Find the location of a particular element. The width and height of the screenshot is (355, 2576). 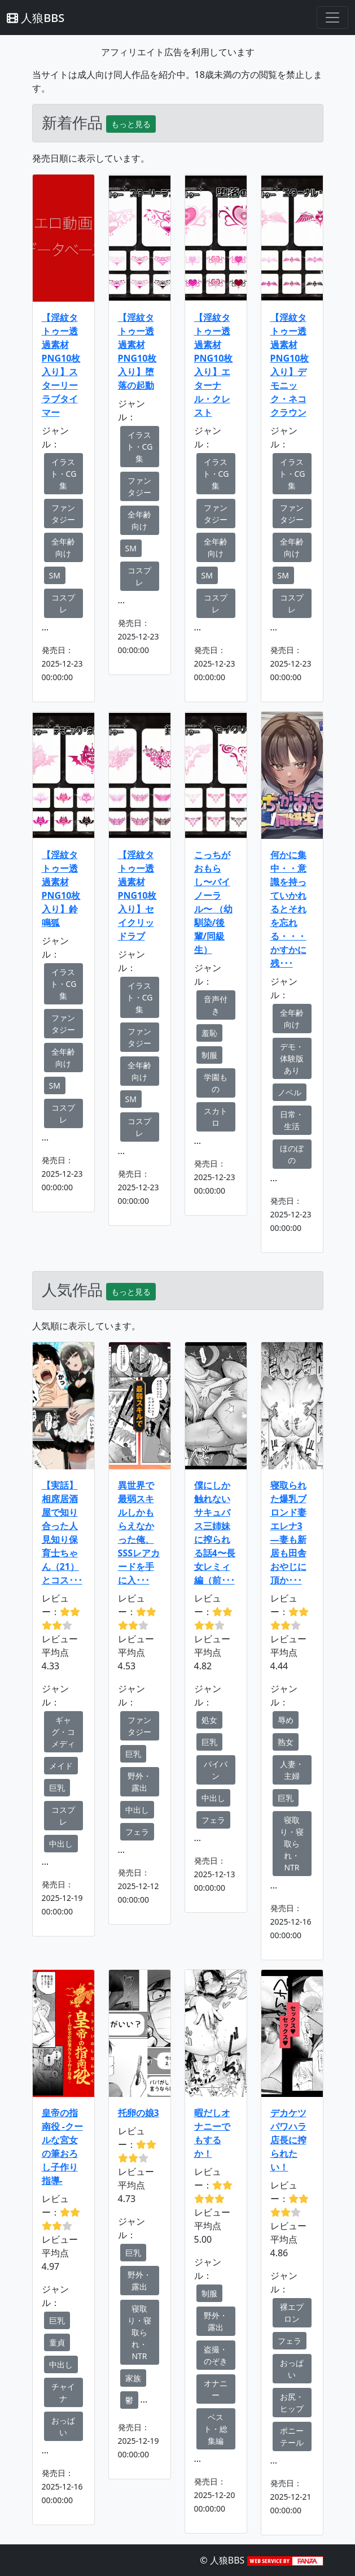

ベスト・総集編 is located at coordinates (215, 2429).